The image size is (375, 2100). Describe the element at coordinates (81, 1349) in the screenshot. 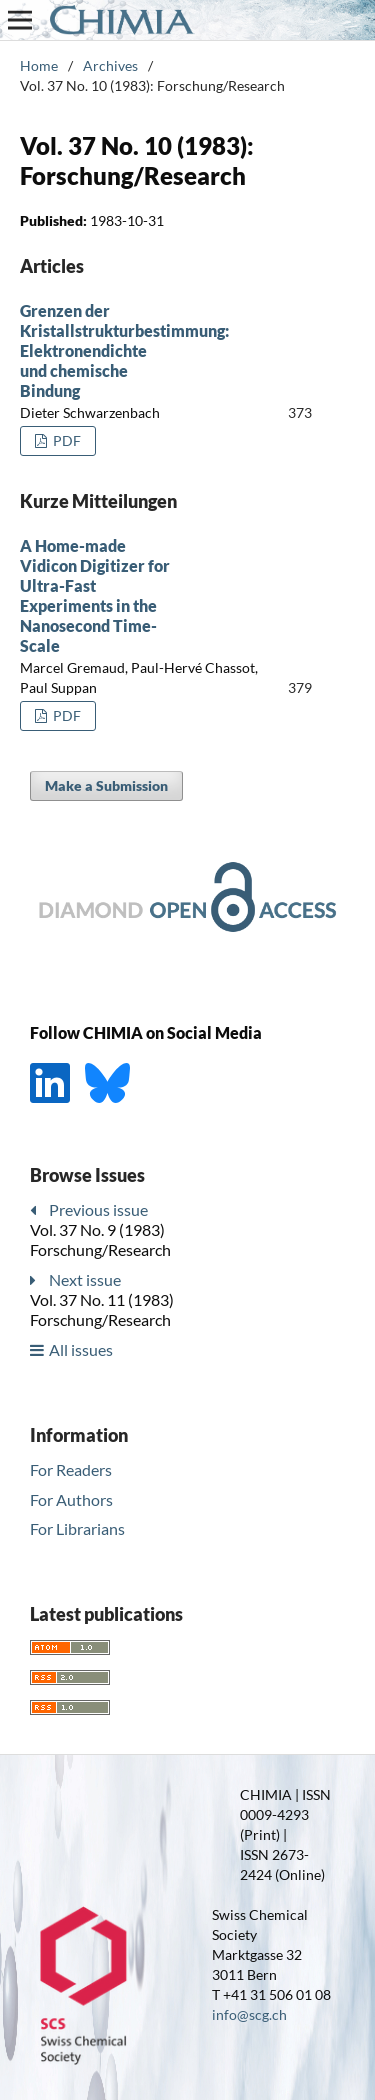

I see `All issues` at that location.